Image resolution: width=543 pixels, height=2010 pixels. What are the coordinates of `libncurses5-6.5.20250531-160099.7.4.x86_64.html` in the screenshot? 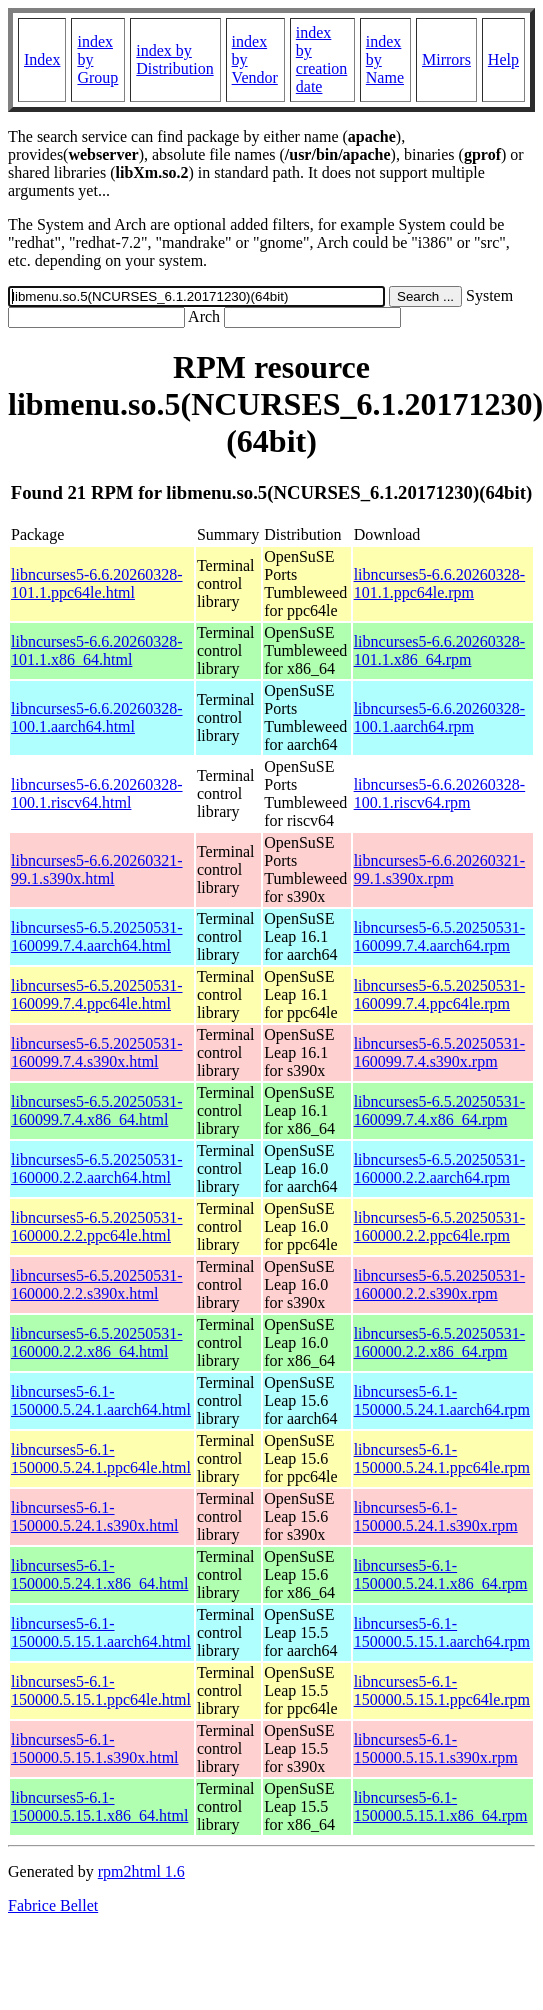 It's located at (97, 1110).